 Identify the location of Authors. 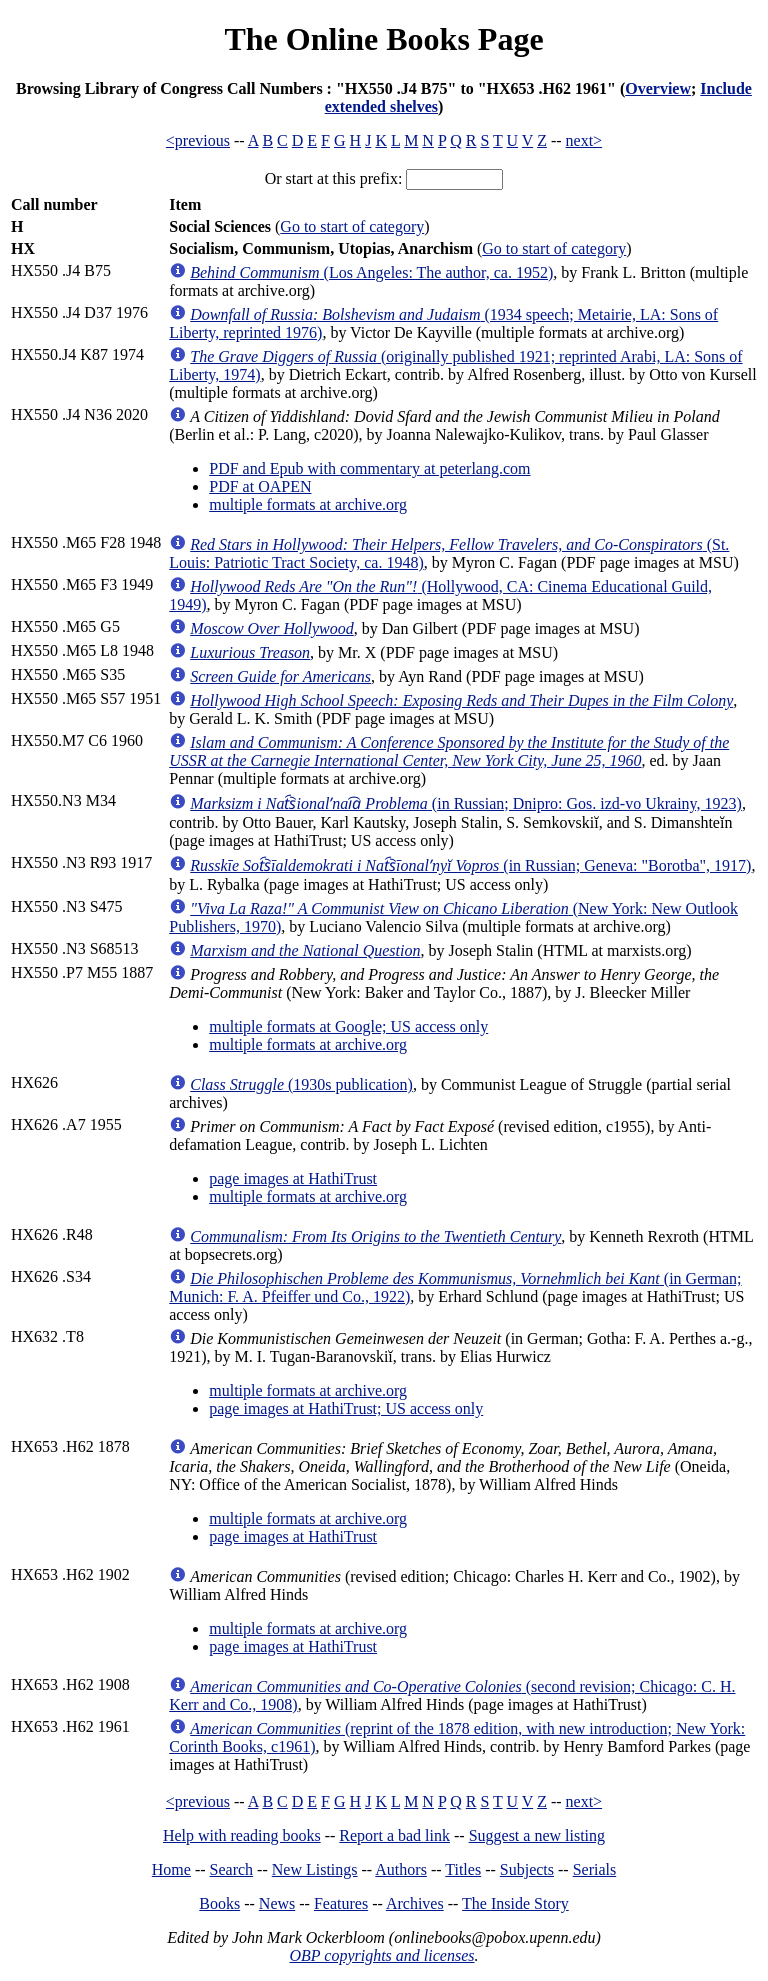
(401, 1869).